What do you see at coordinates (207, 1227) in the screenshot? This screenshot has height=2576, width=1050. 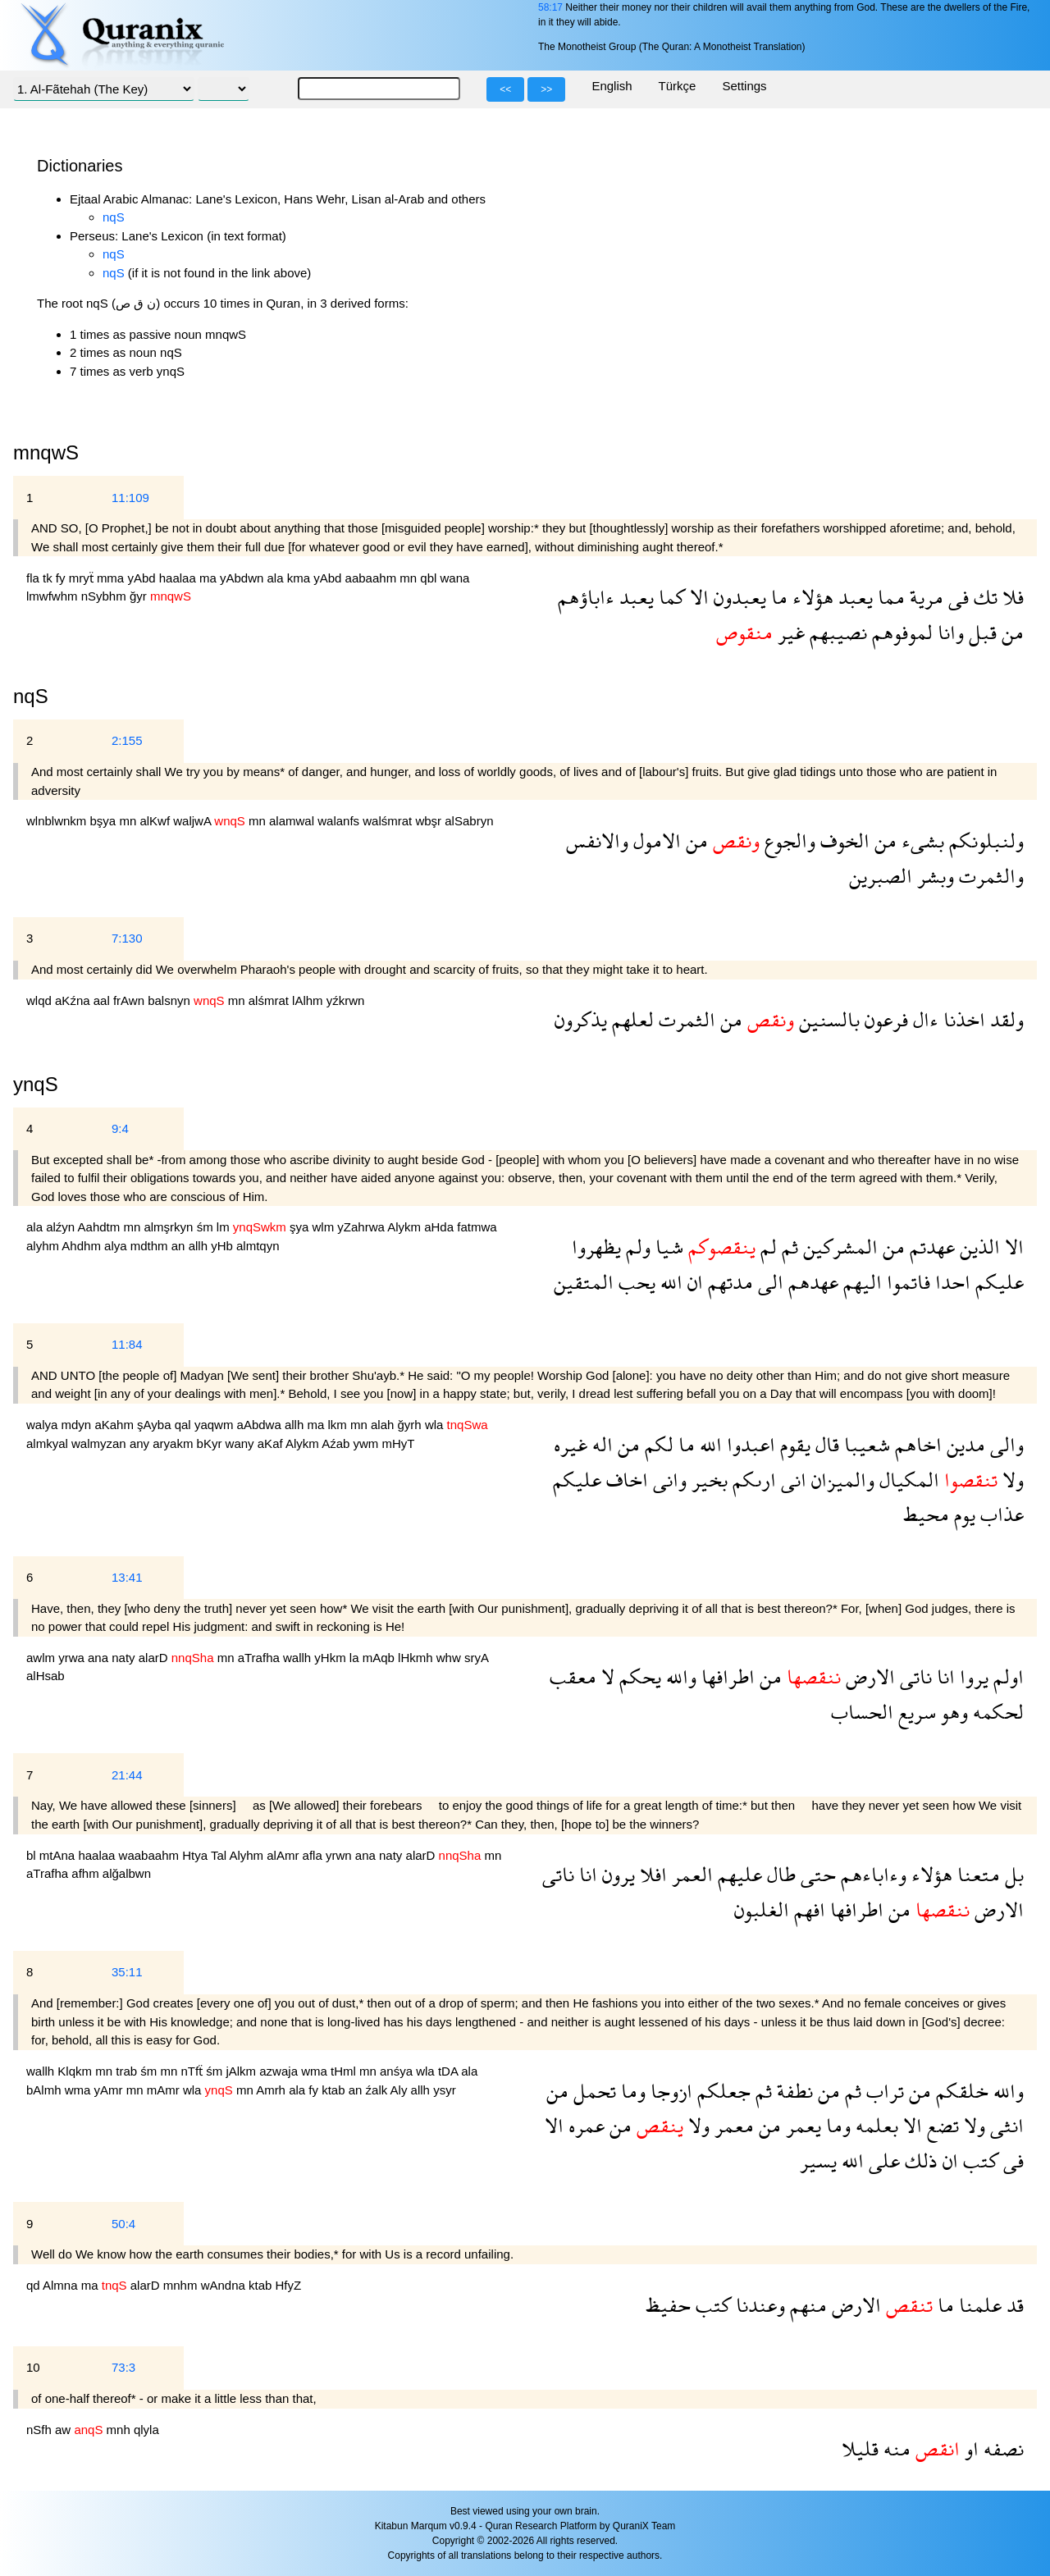 I see `śm` at bounding box center [207, 1227].